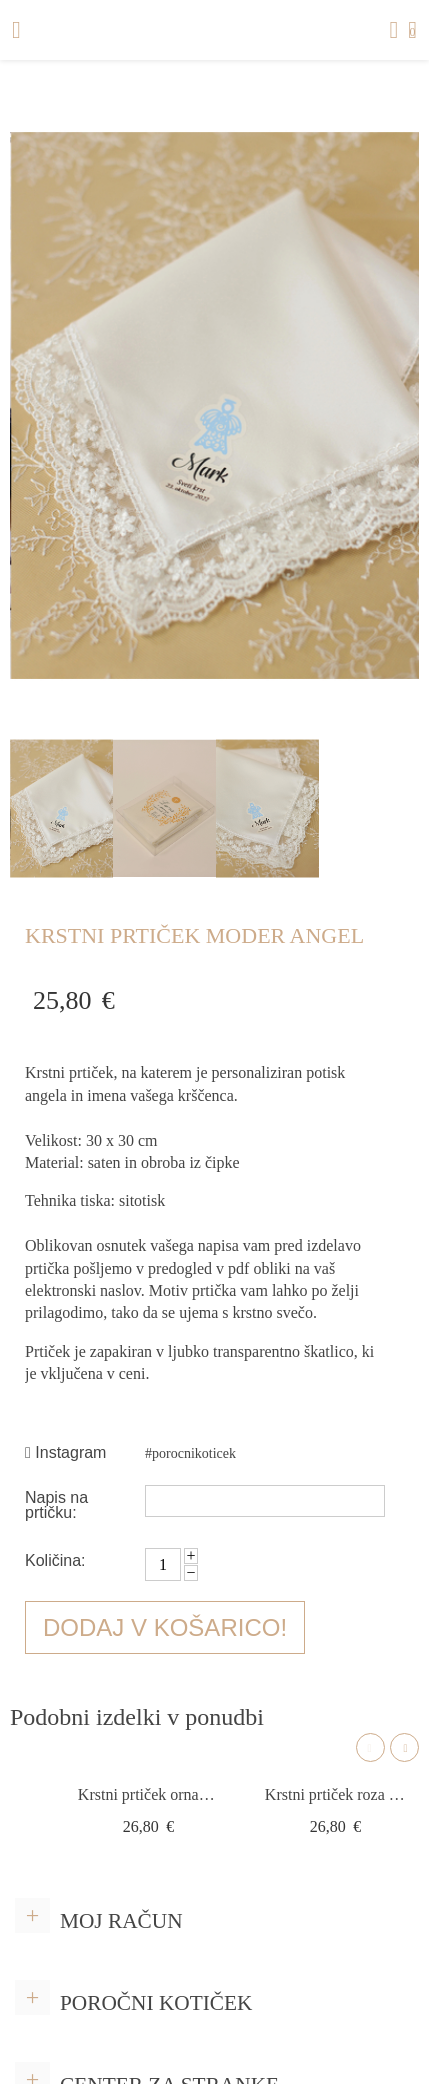 The width and height of the screenshot is (429, 2084). What do you see at coordinates (165, 1627) in the screenshot?
I see `Dodaj v košarico!` at bounding box center [165, 1627].